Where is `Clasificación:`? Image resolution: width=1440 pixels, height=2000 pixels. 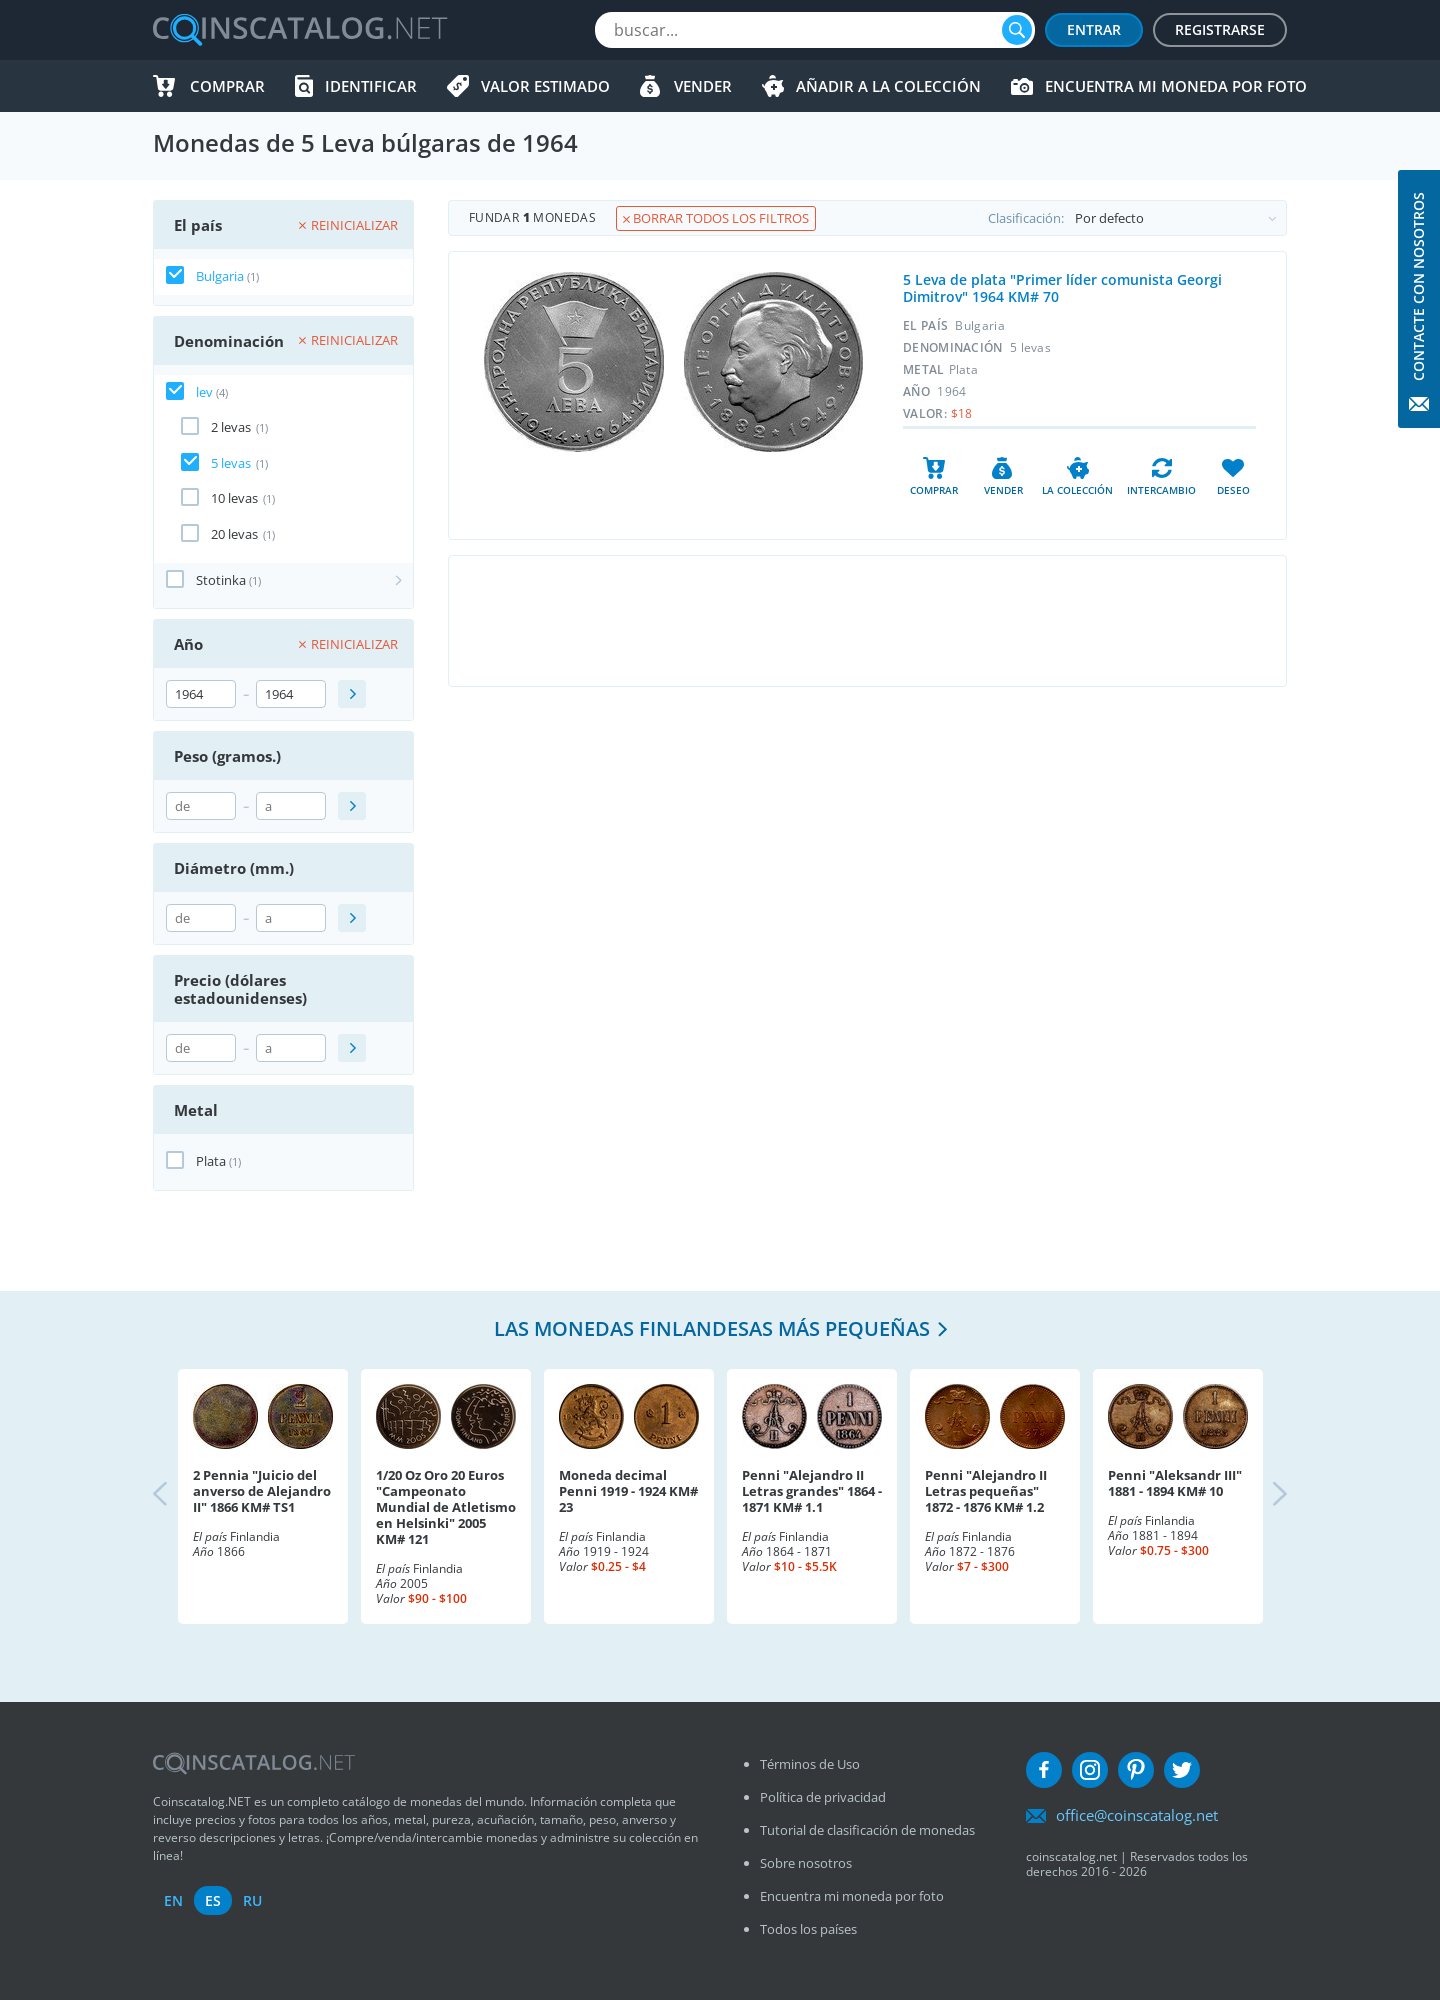 Clasificación: is located at coordinates (1137, 218).